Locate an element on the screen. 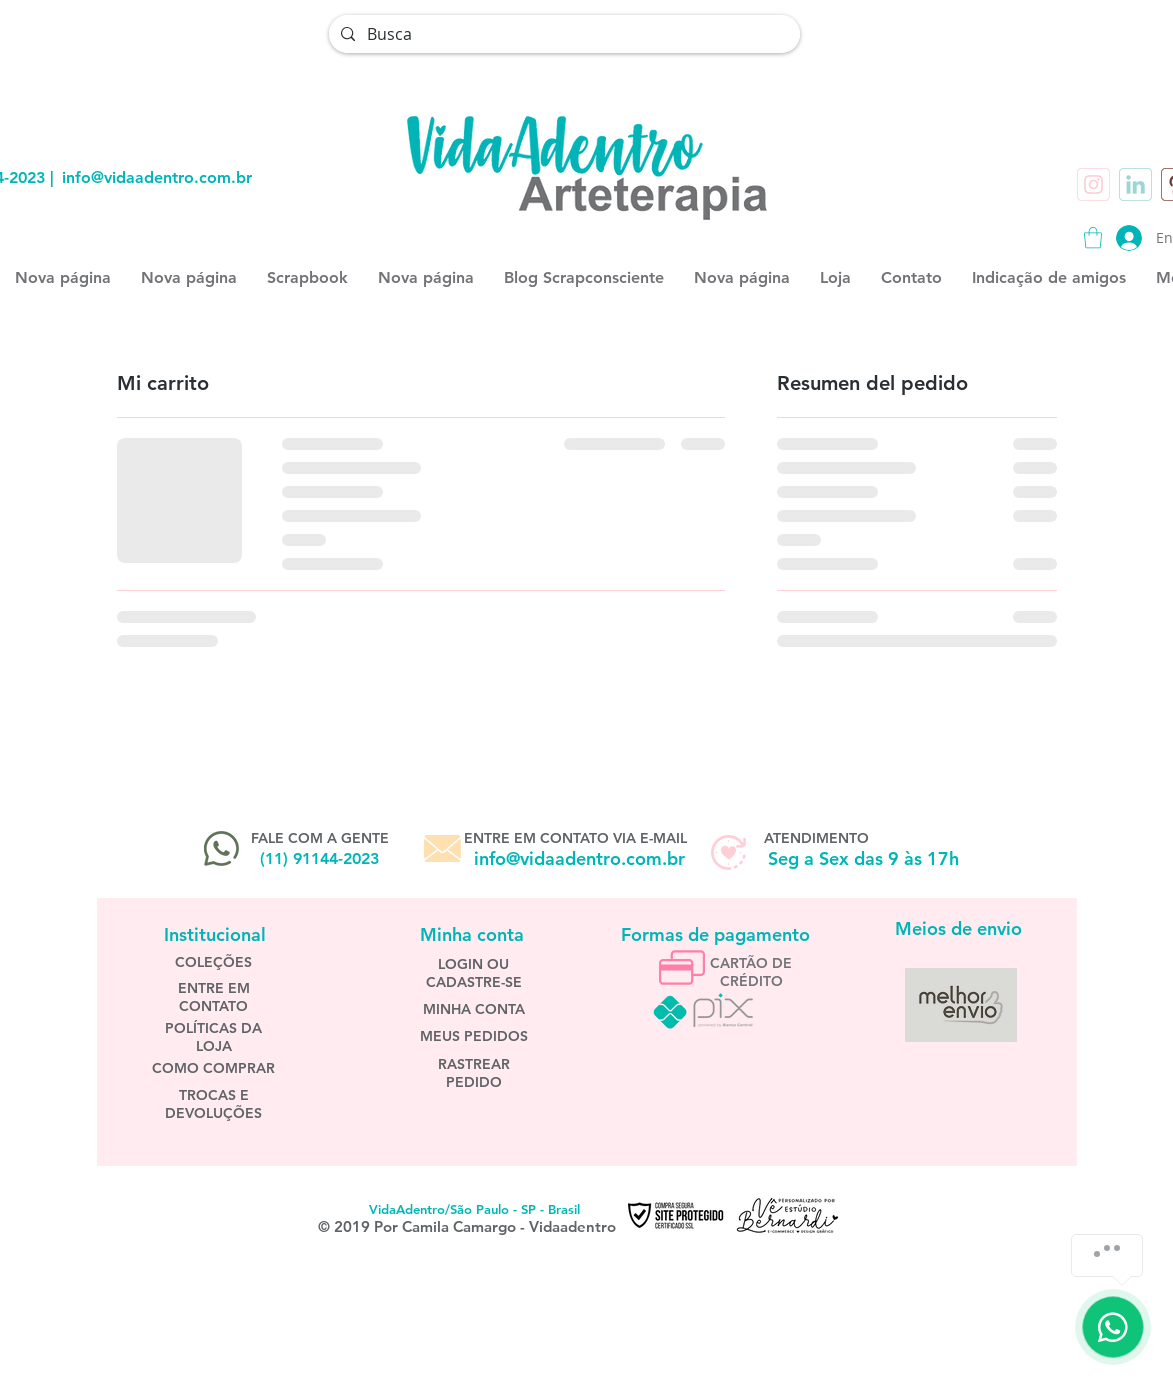 The image size is (1173, 1387). [Busca] is located at coordinates (562, 34).